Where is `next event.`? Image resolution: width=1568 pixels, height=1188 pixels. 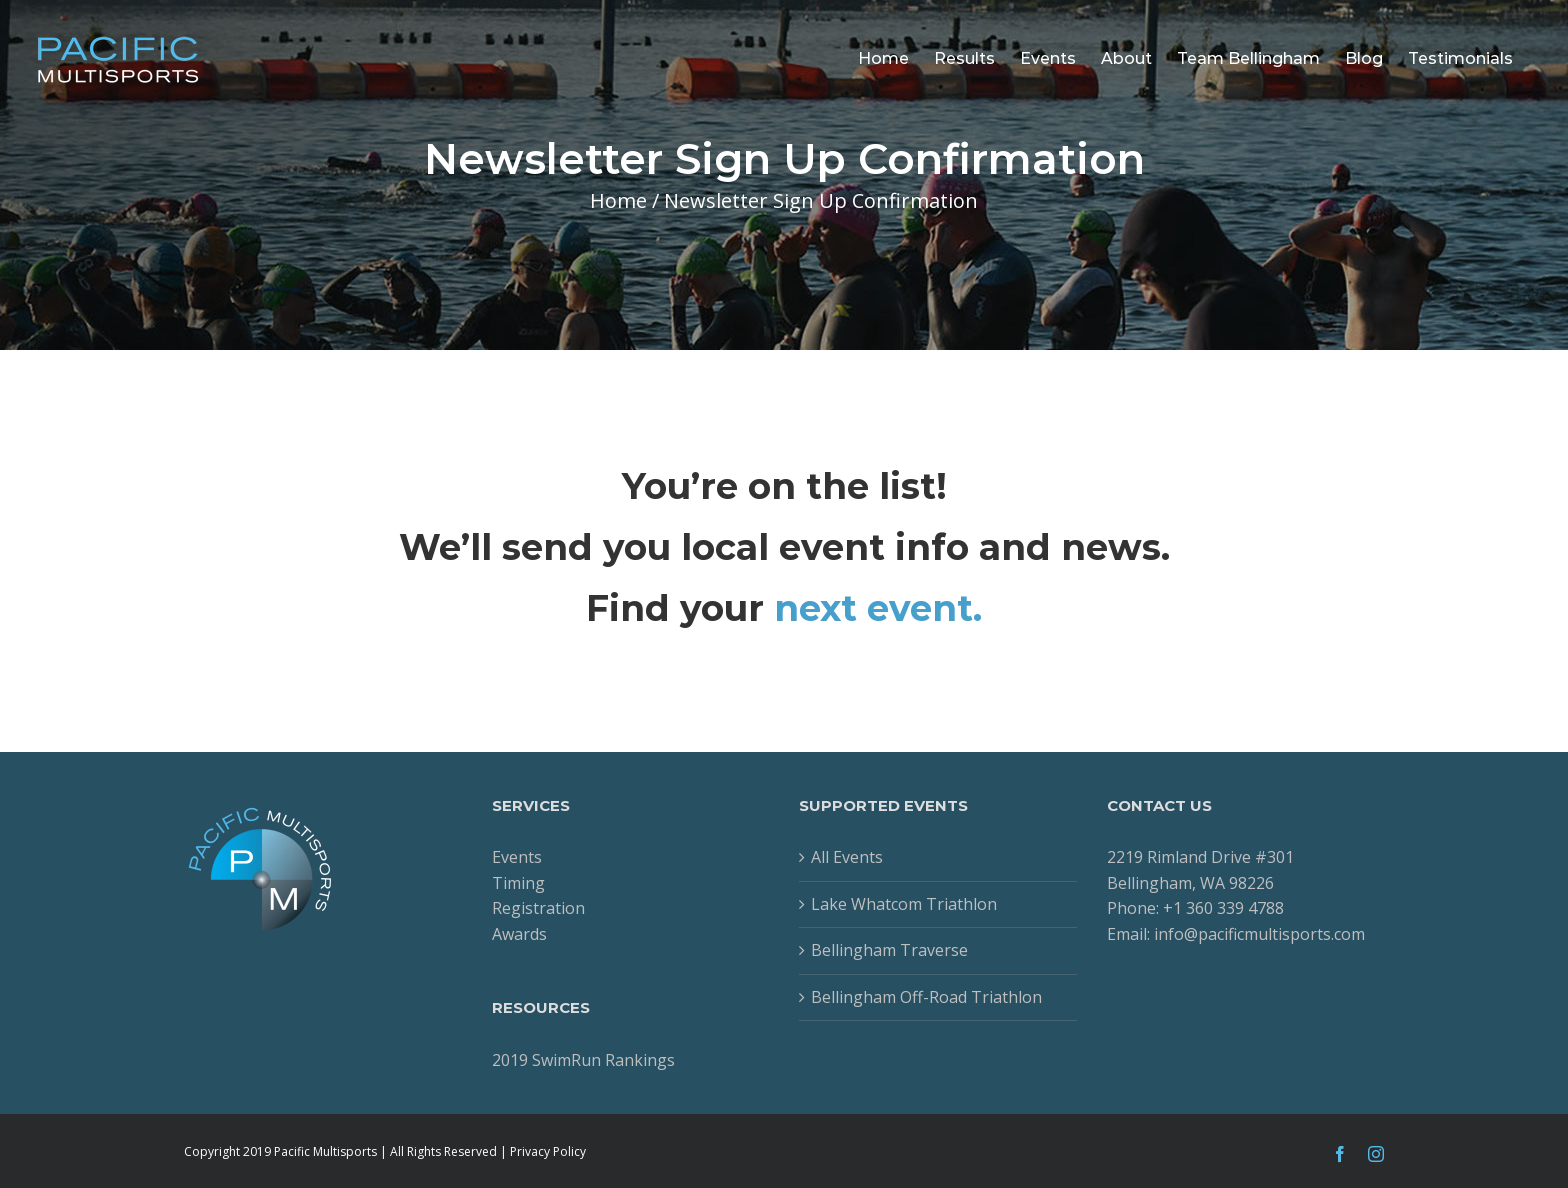 next event. is located at coordinates (878, 608).